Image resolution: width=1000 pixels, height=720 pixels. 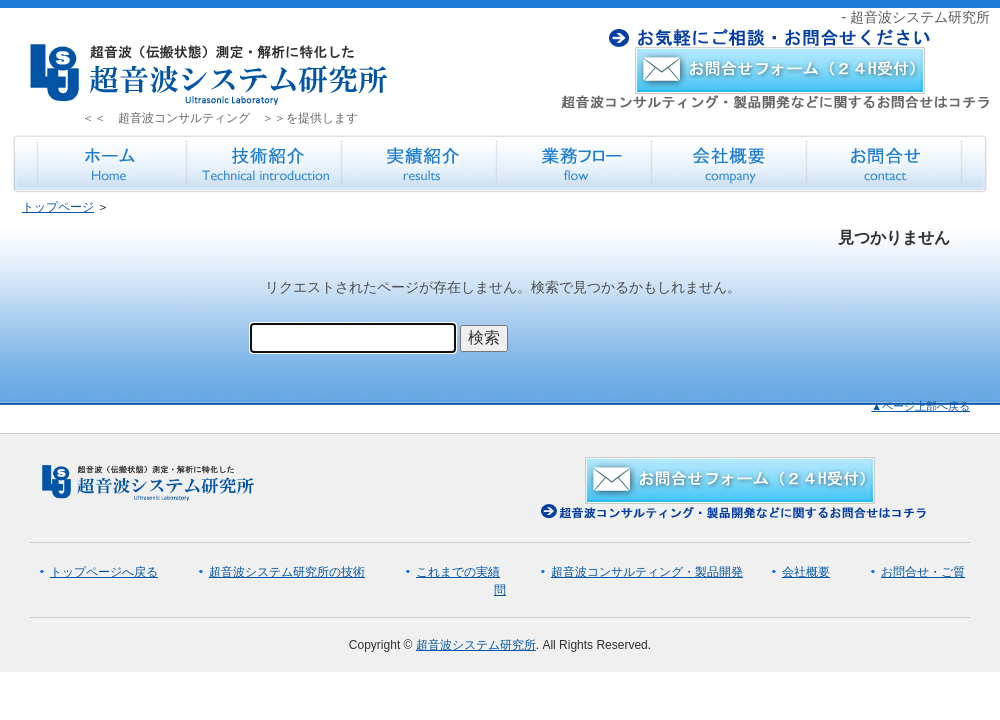 What do you see at coordinates (476, 645) in the screenshot?
I see `超音波システム研究所` at bounding box center [476, 645].